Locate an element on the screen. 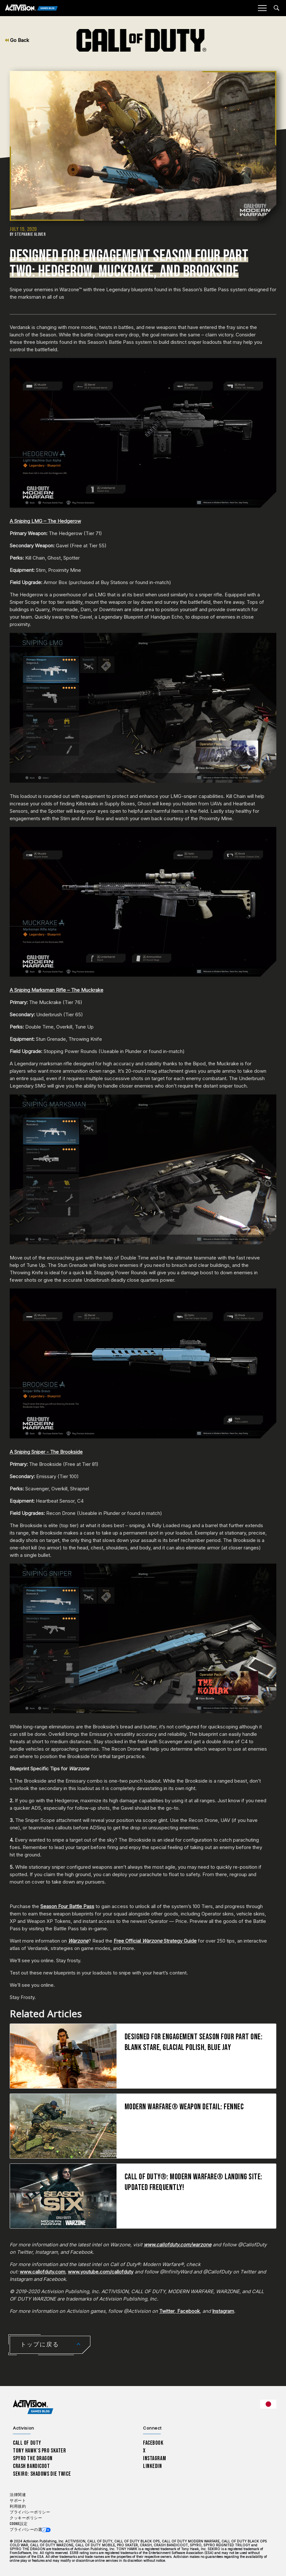 Image resolution: width=286 pixels, height=2576 pixels. LinkedIn is located at coordinates (152, 2466).